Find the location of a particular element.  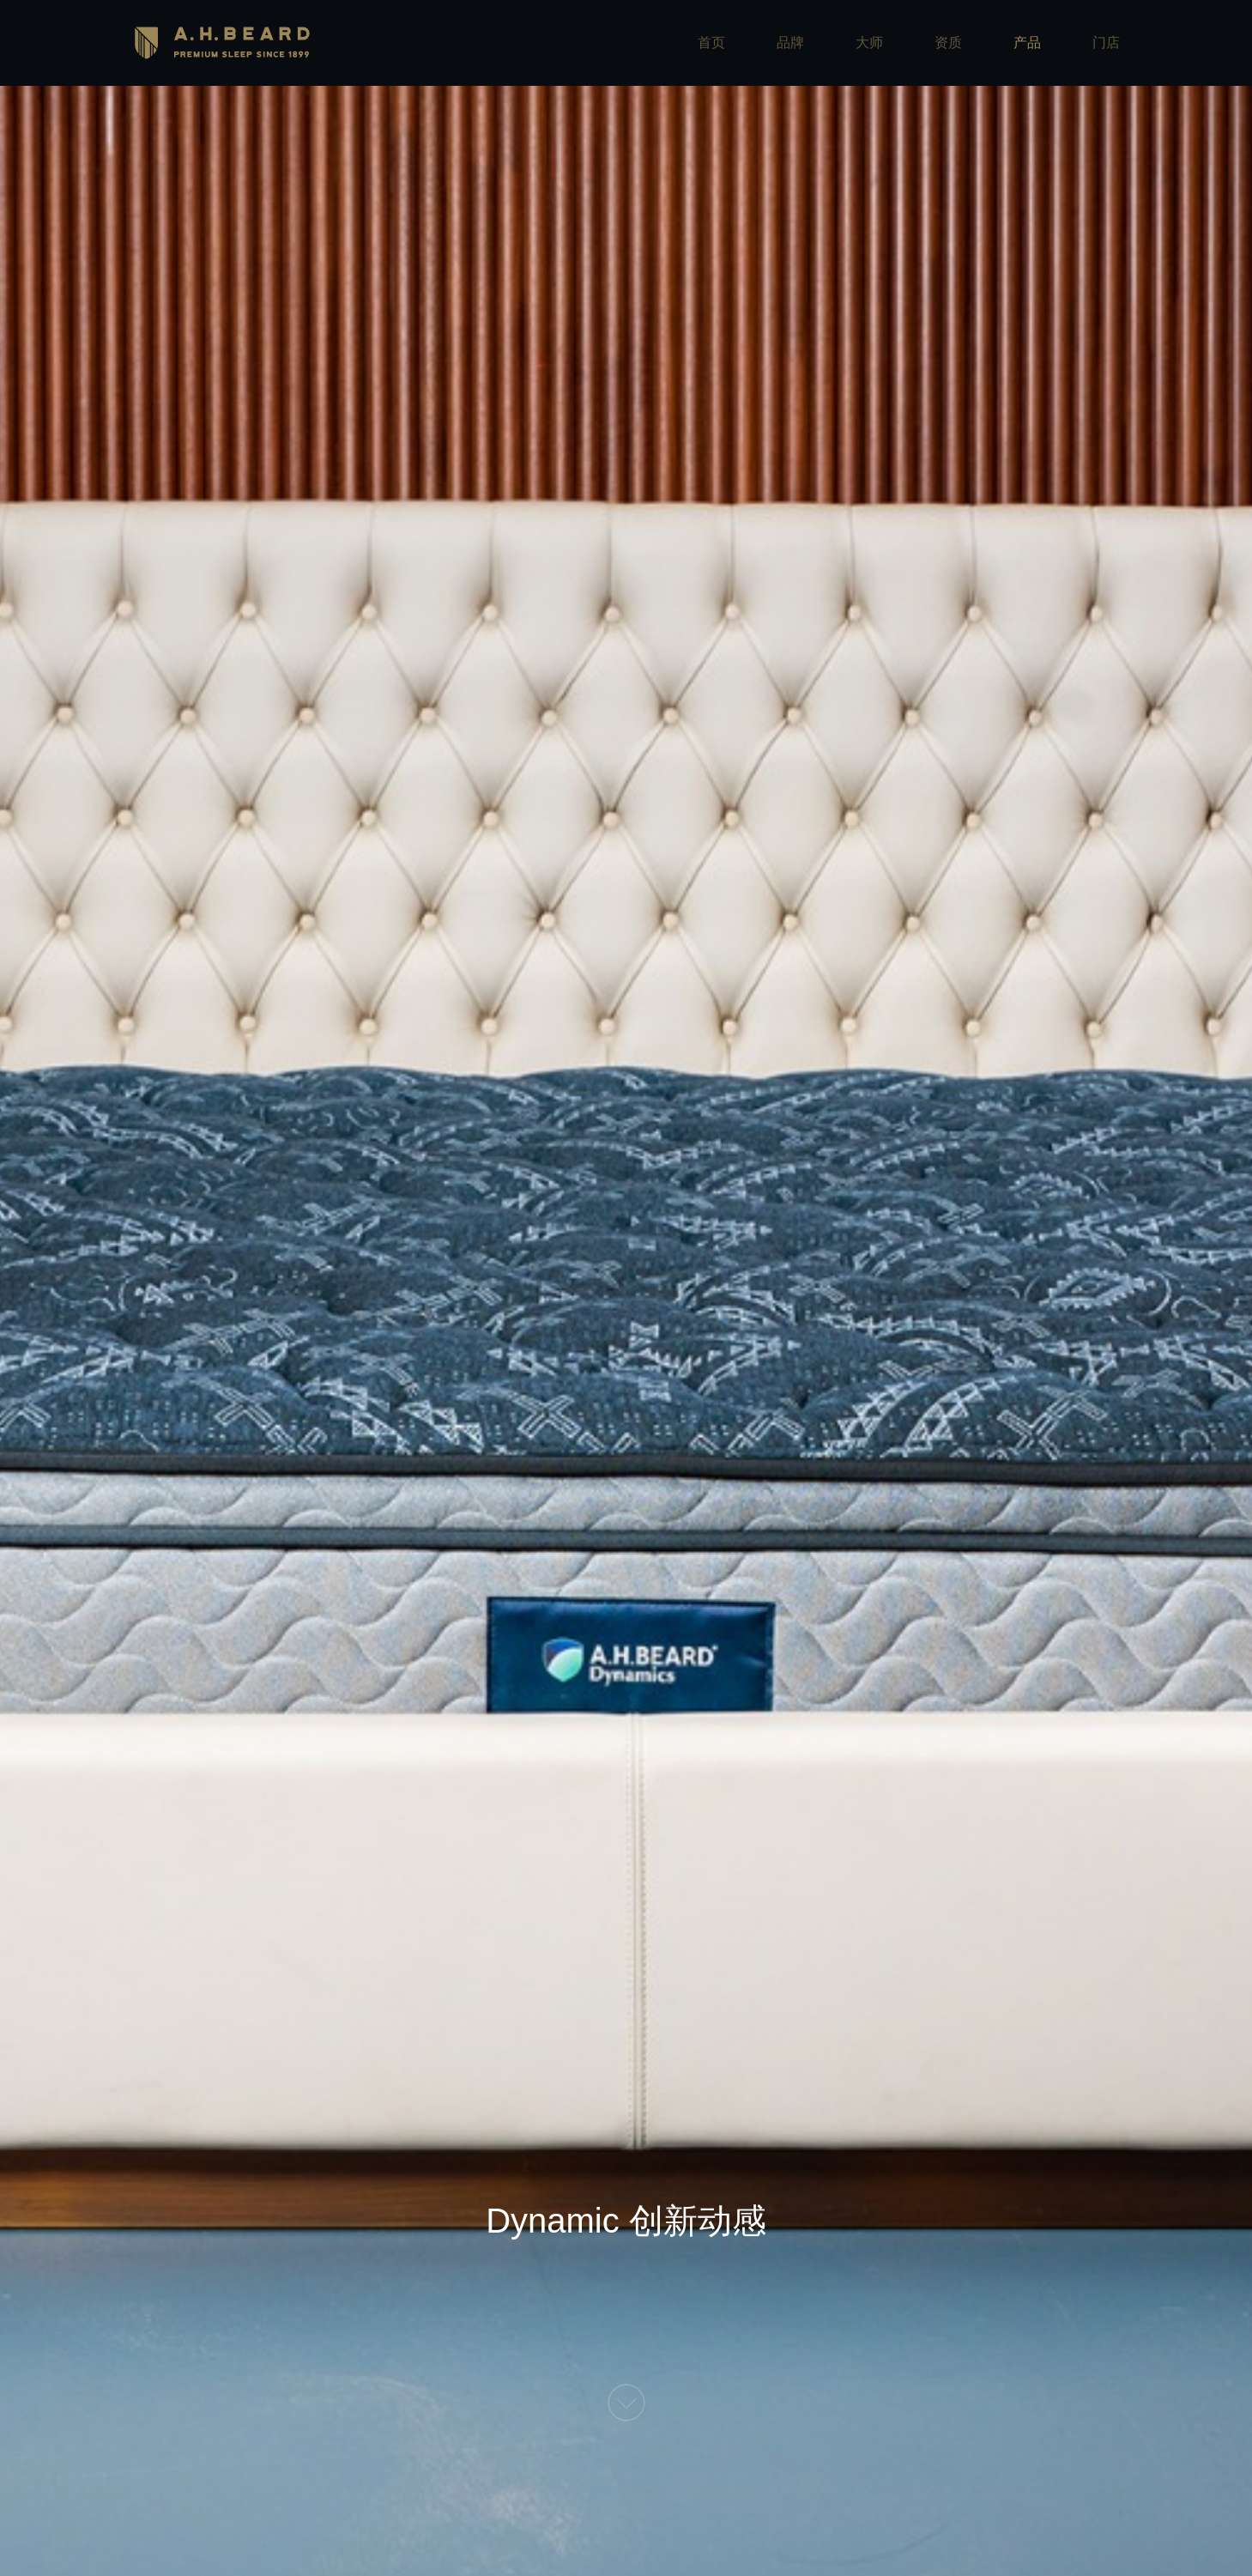

品牌 is located at coordinates (790, 42).